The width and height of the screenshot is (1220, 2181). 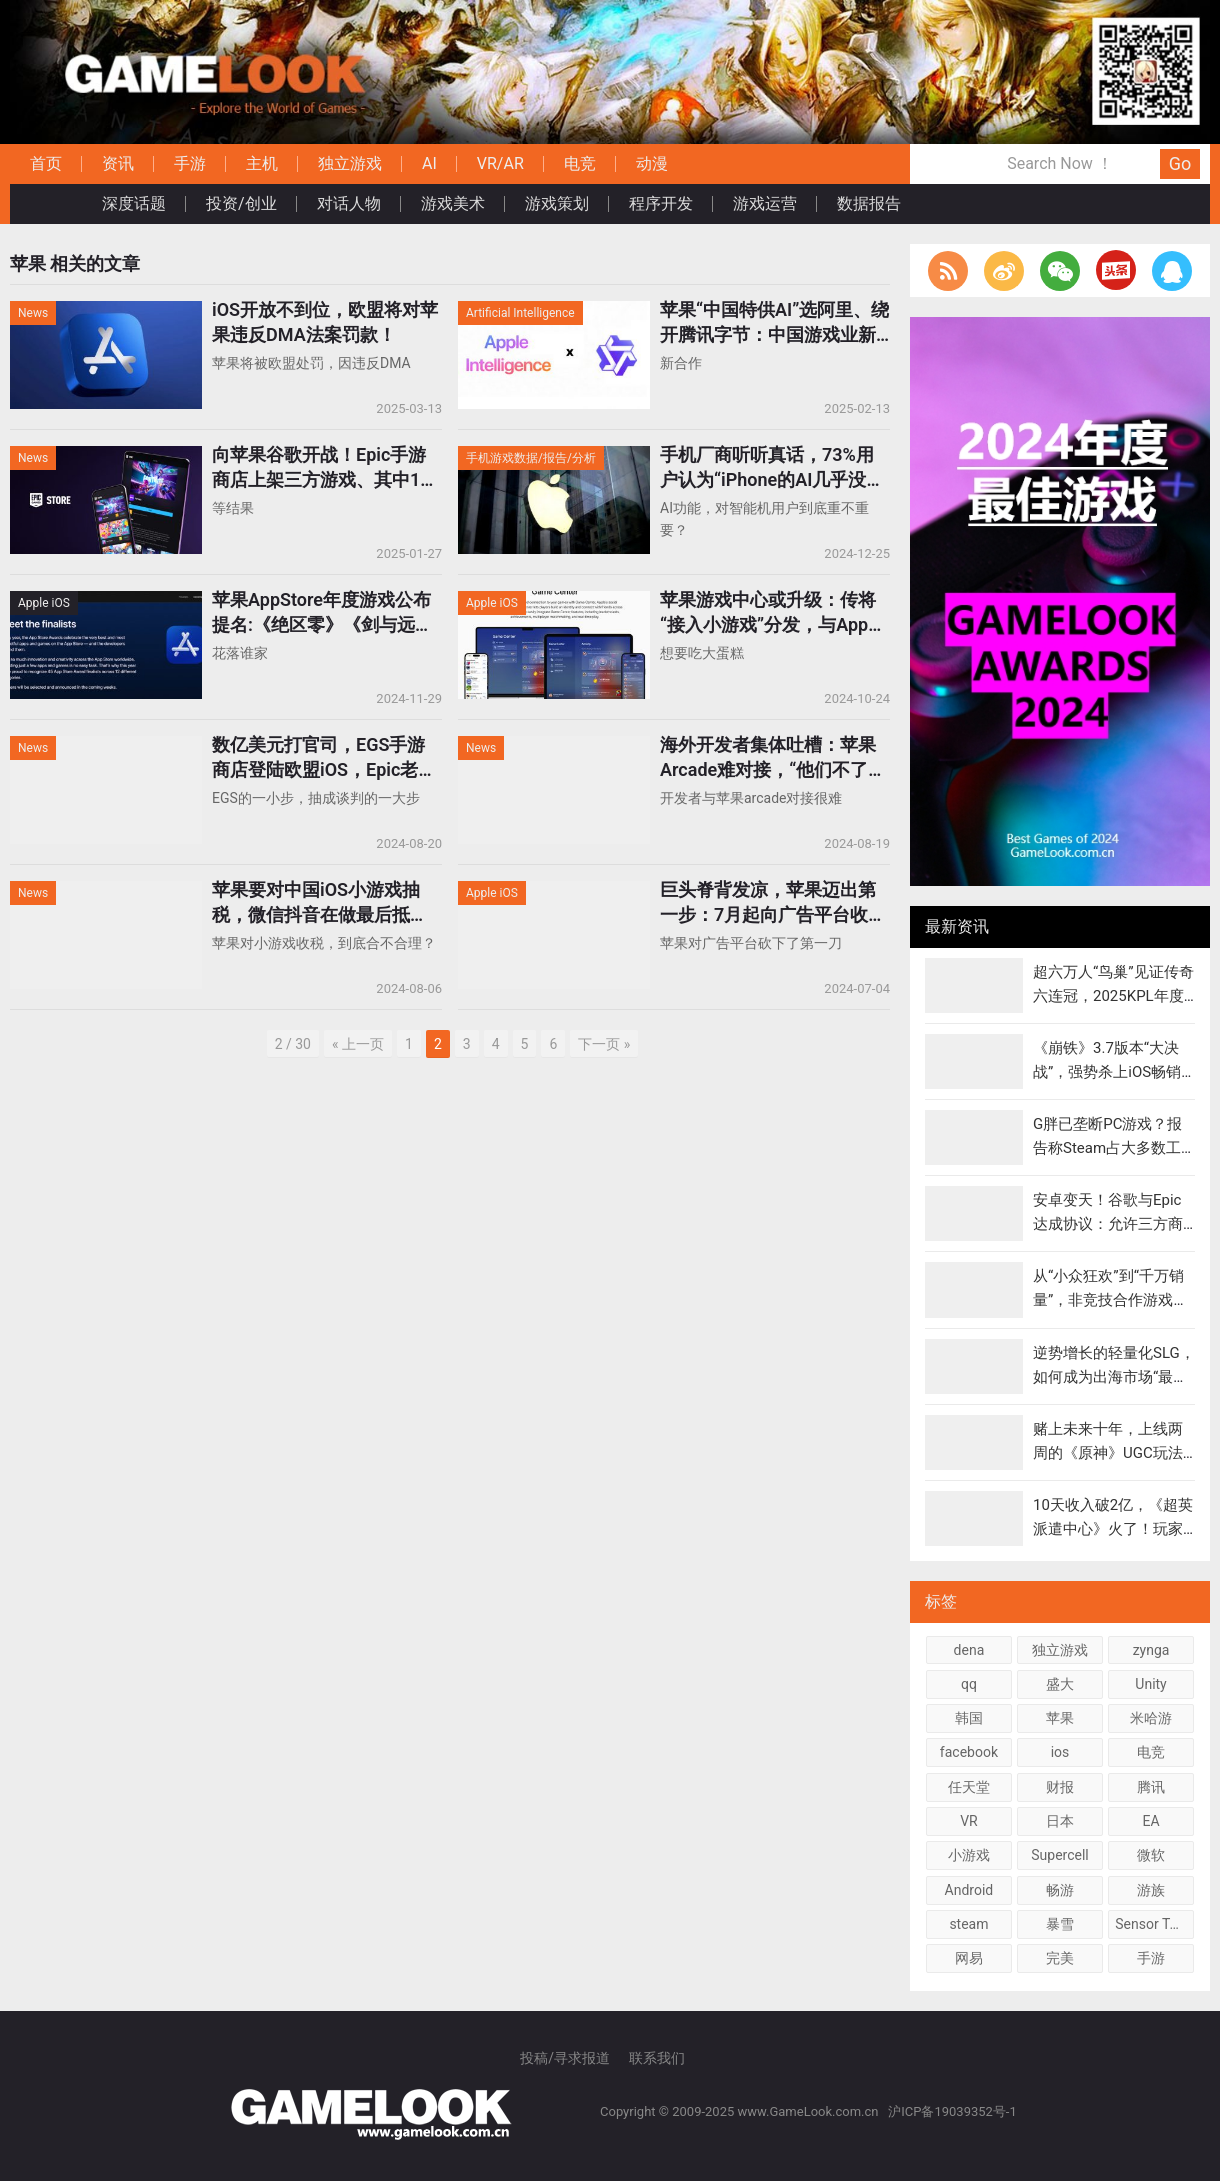 I want to click on AI, so click(x=429, y=163).